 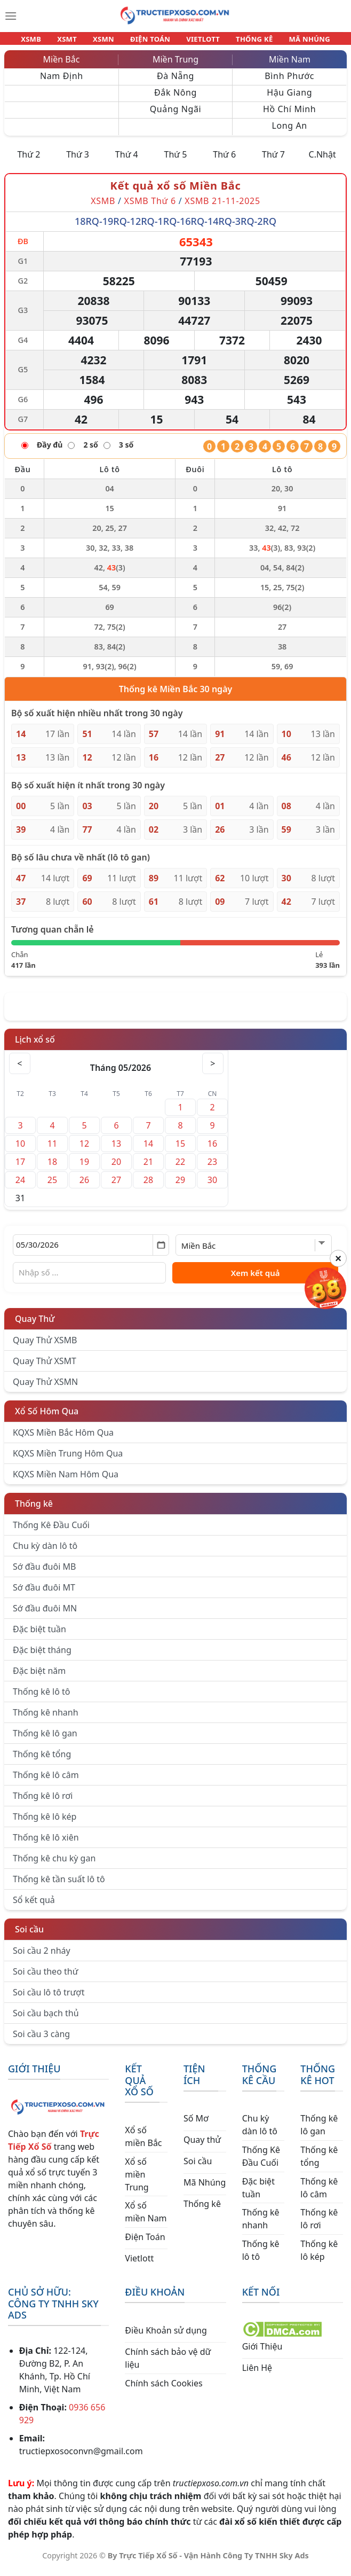 What do you see at coordinates (150, 207) in the screenshot?
I see `XSMB Thứ 6` at bounding box center [150, 207].